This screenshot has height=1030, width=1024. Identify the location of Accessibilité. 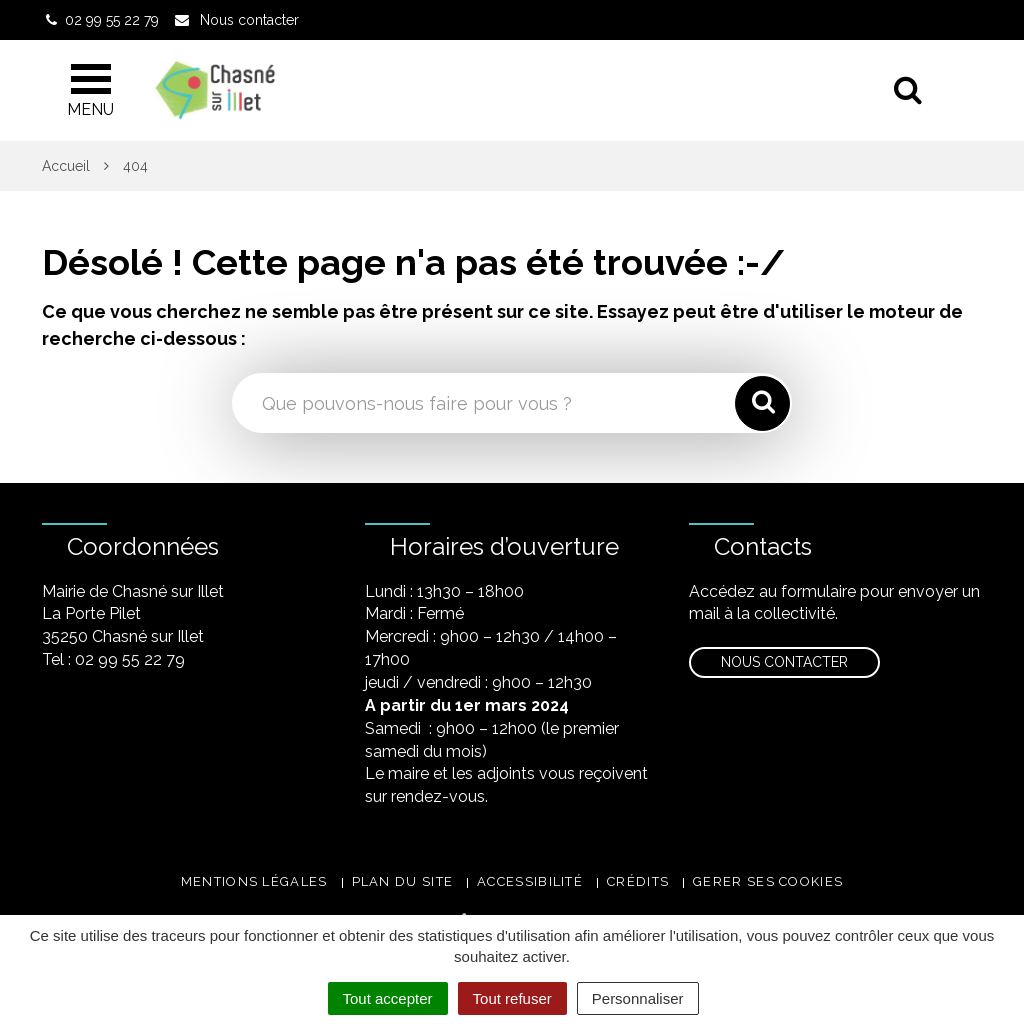
(530, 881).